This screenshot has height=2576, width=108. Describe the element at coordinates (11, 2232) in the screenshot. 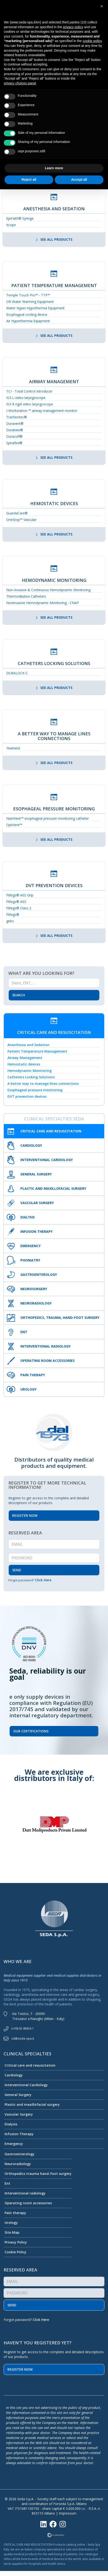

I see `Site Map` at that location.